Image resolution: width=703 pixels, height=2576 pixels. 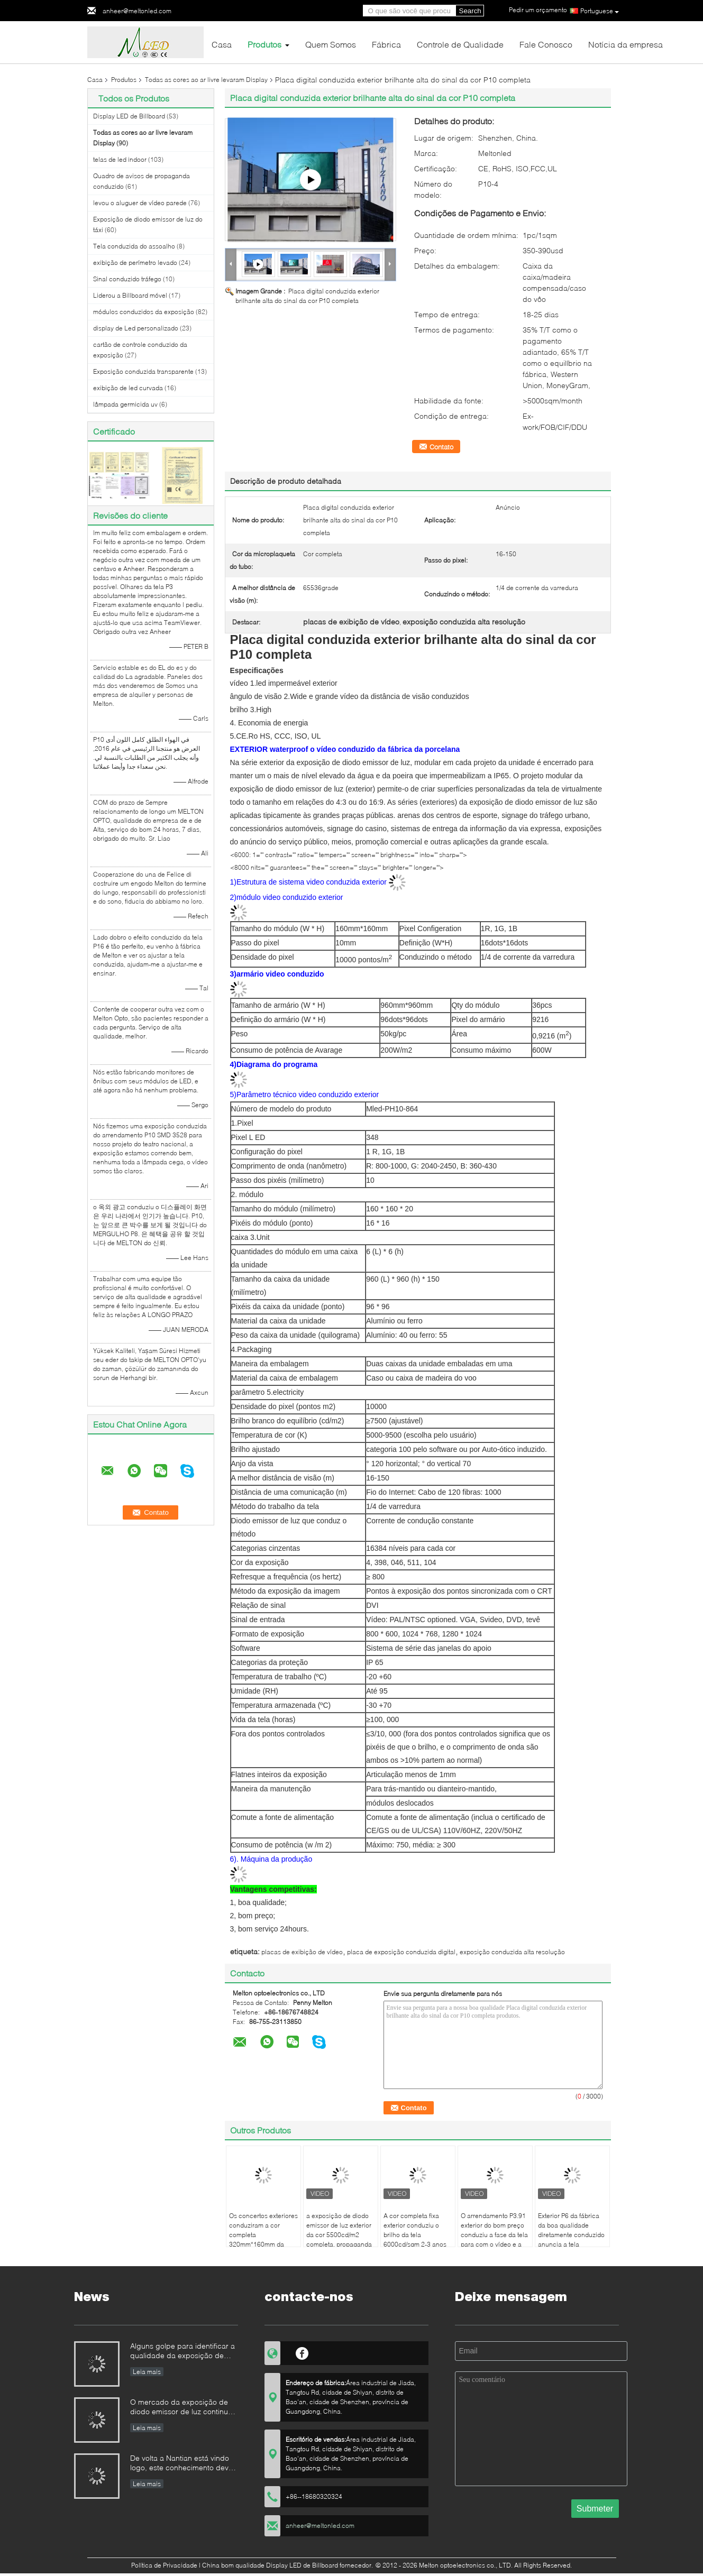 What do you see at coordinates (401, 1952) in the screenshot?
I see `placa de exposição conduzida digital` at bounding box center [401, 1952].